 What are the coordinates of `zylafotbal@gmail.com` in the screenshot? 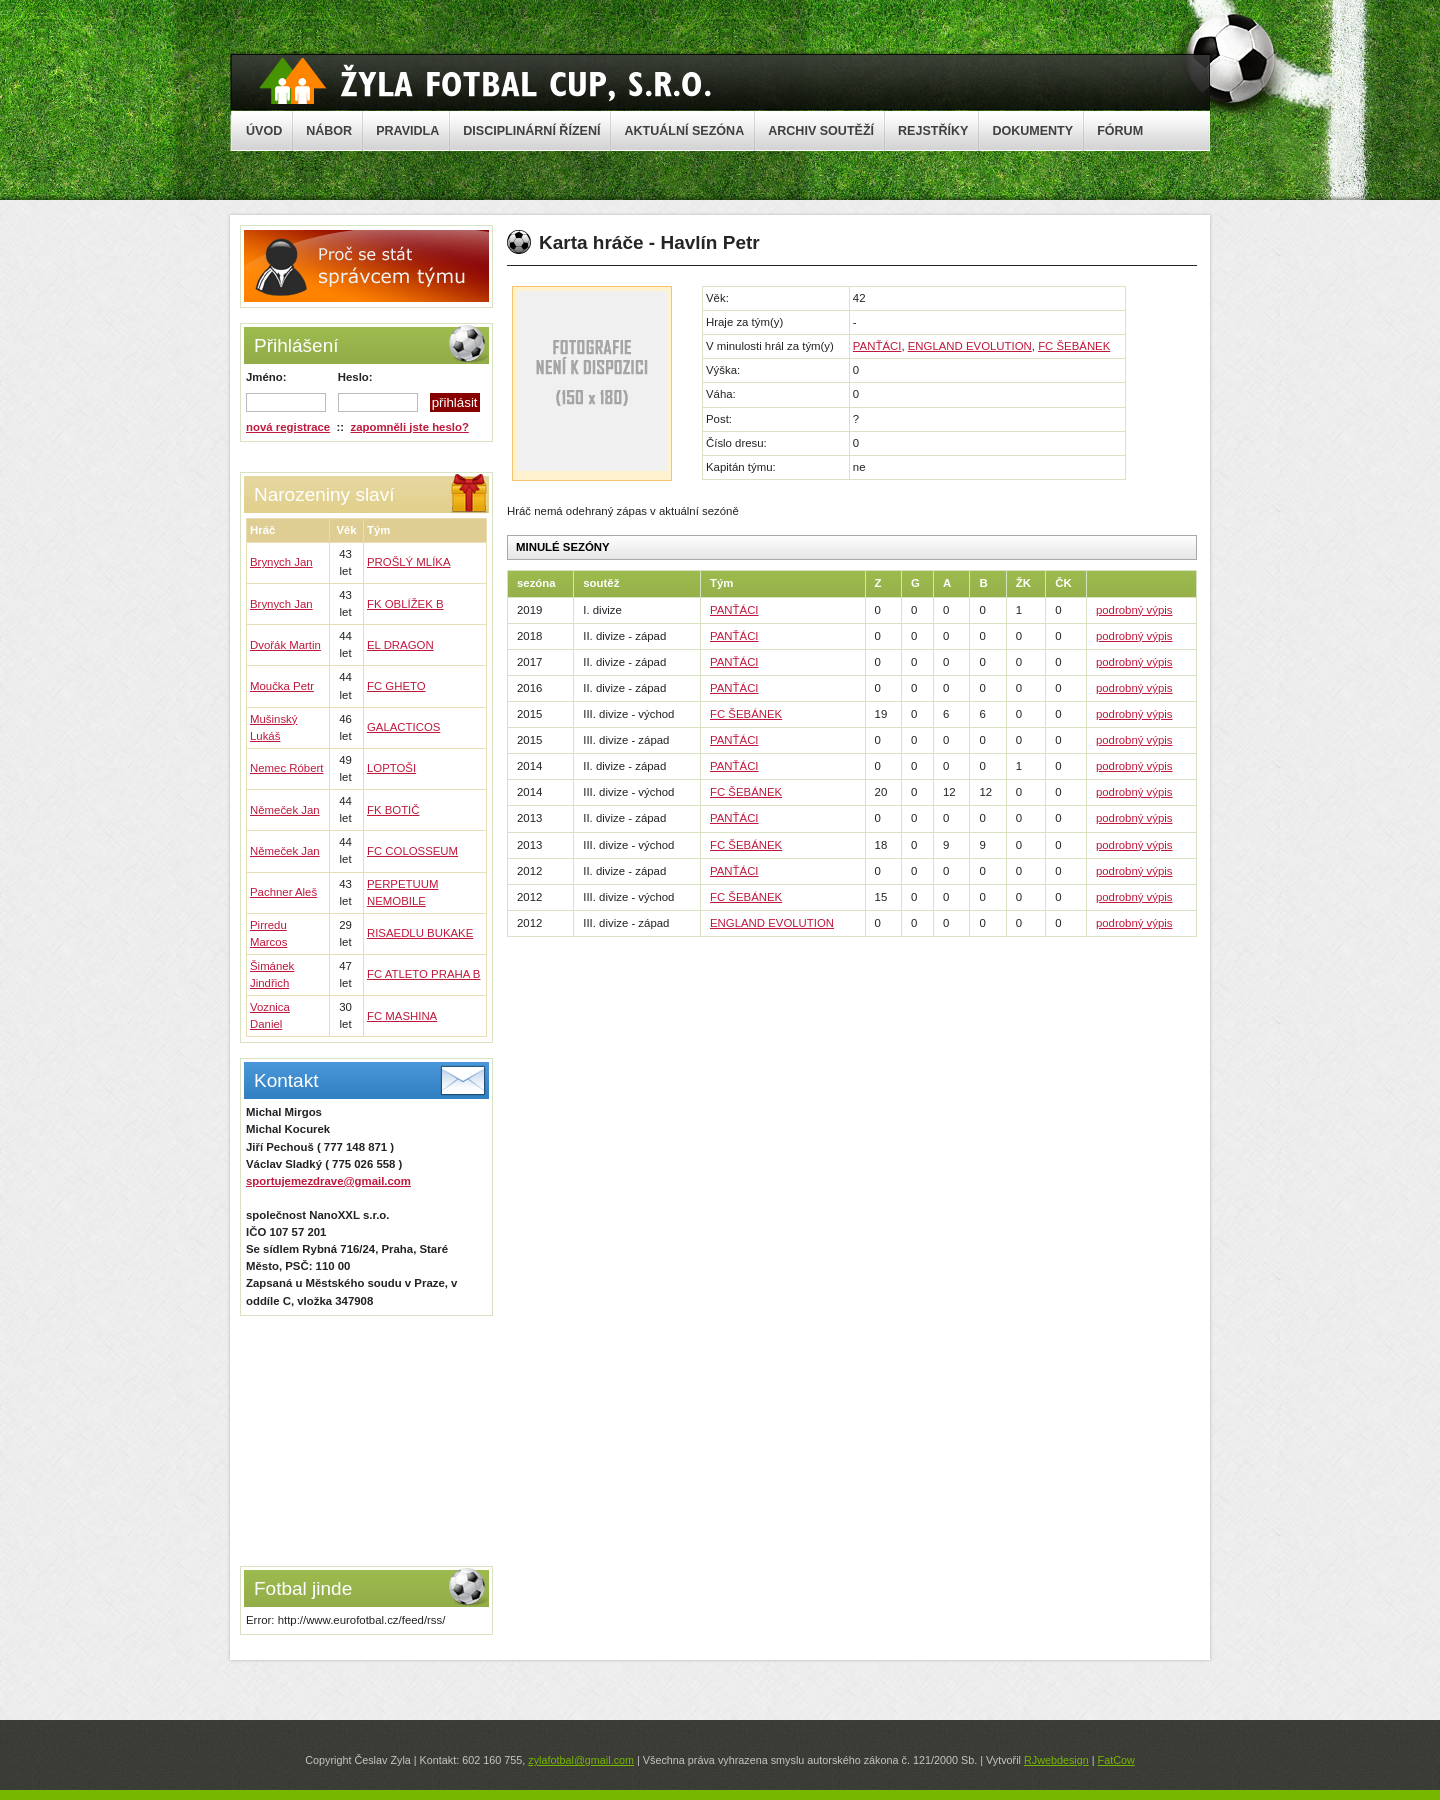 It's located at (581, 1760).